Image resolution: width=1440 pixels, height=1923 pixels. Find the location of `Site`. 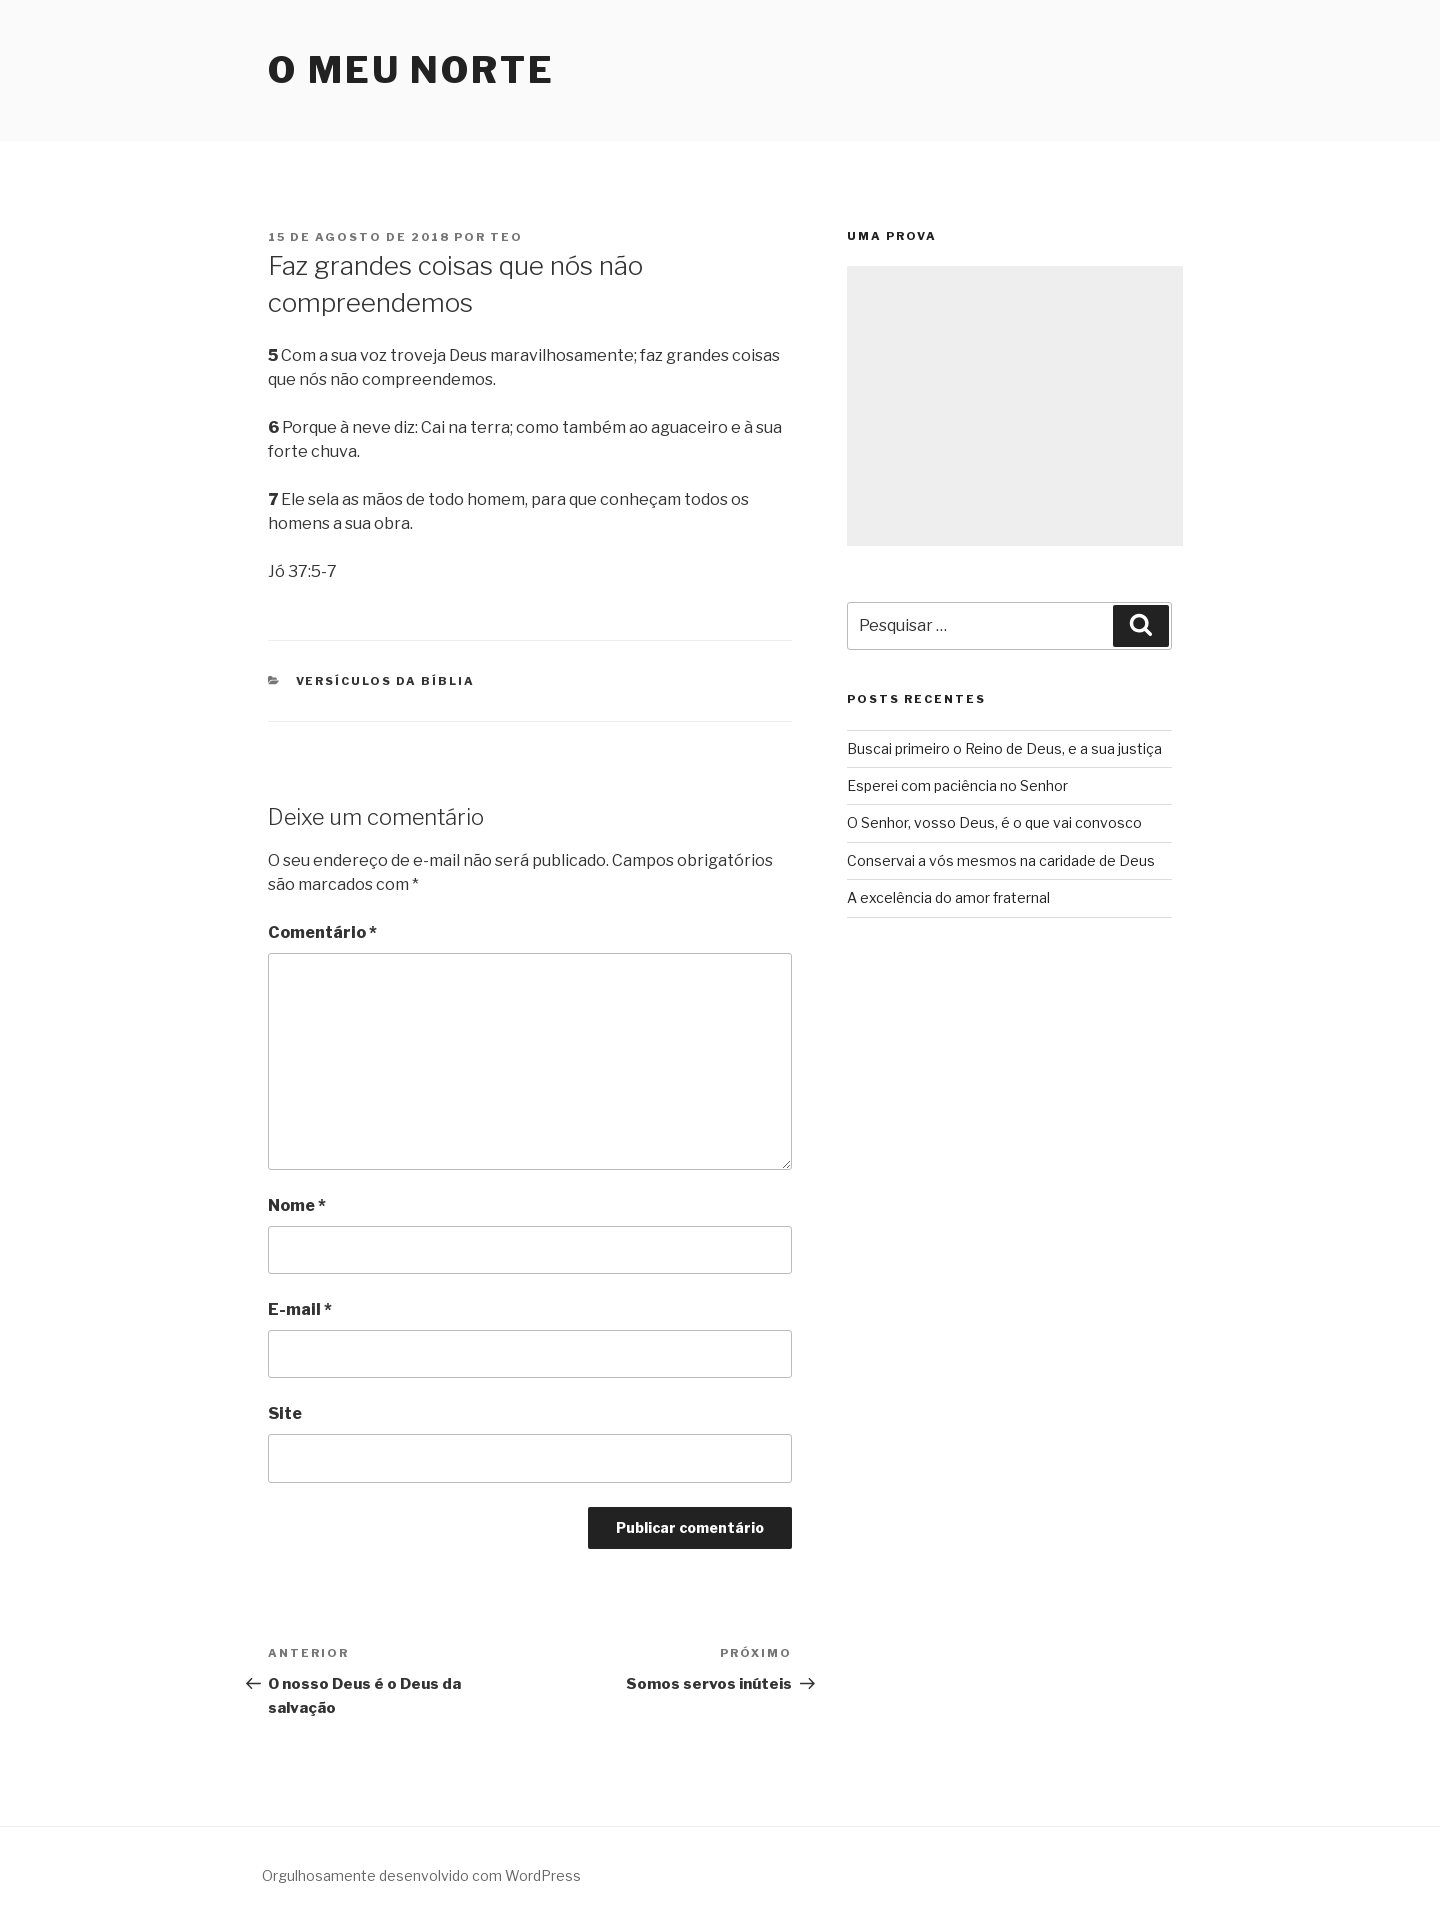

Site is located at coordinates (285, 1413).